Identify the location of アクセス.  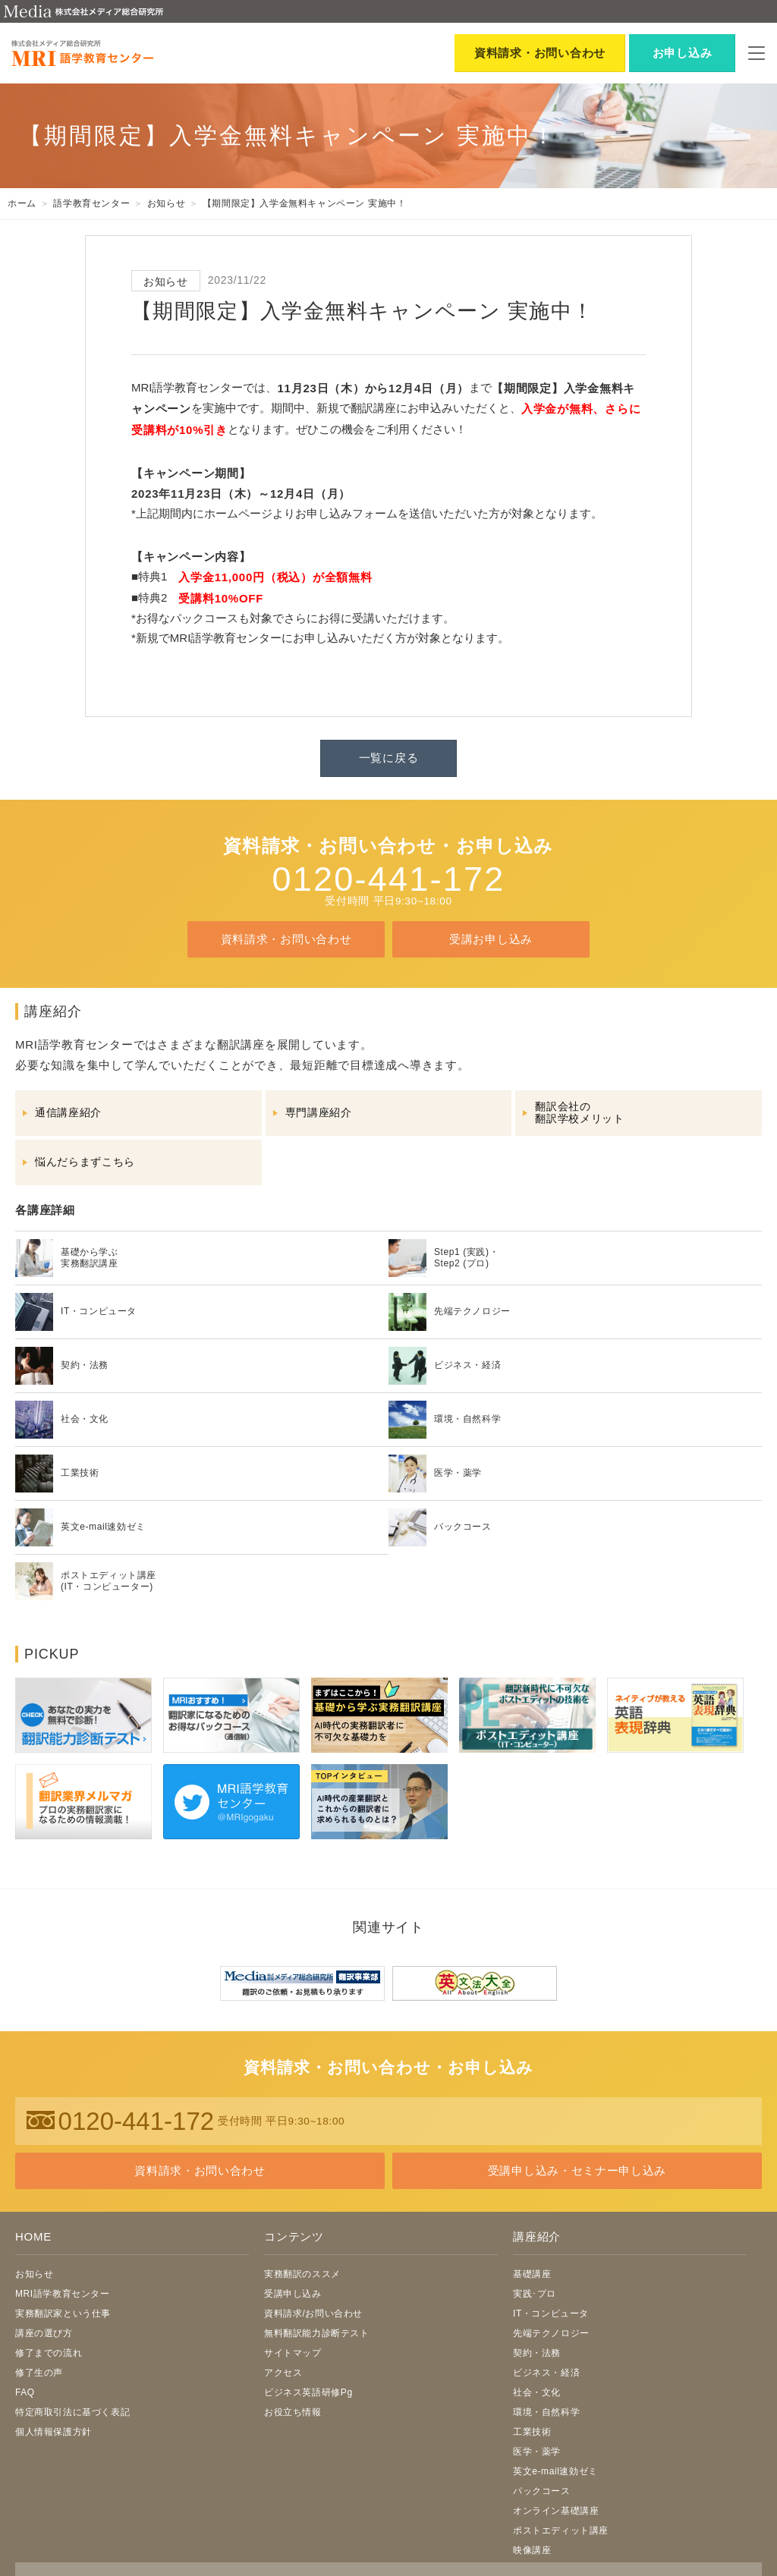
(283, 2372).